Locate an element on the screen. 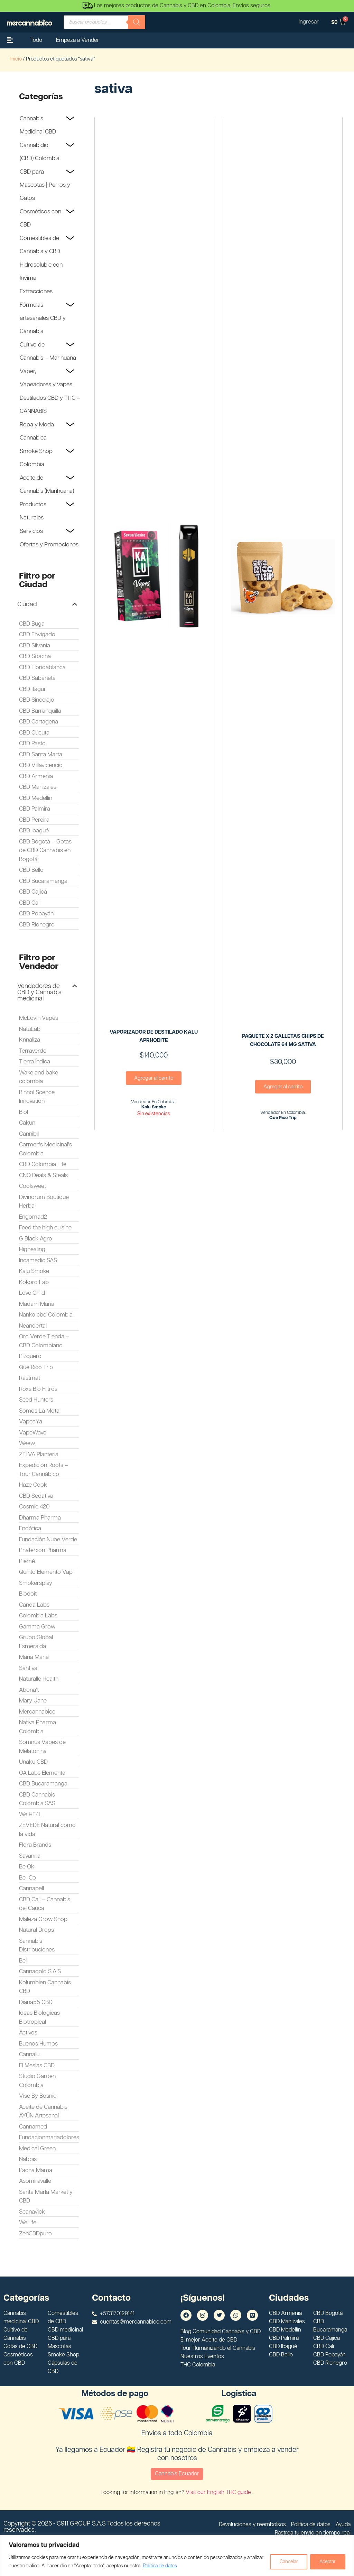 This screenshot has height=2576, width=354. Cannabis Ecuador is located at coordinates (177, 2474).